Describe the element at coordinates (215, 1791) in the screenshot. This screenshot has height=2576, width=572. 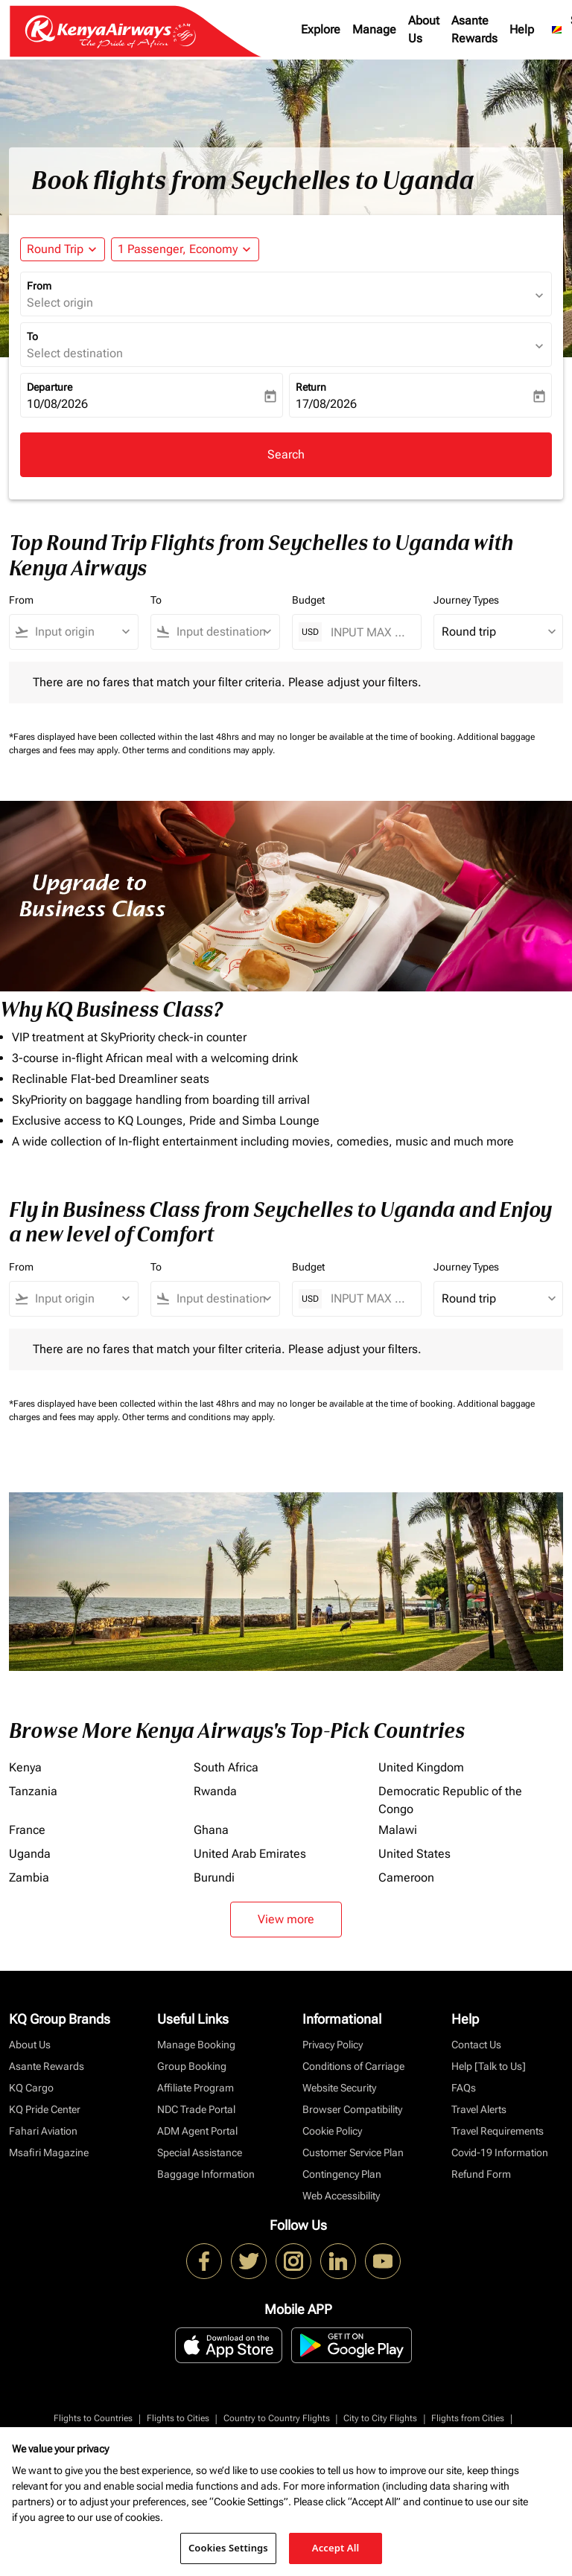
I see `Rwanda` at that location.